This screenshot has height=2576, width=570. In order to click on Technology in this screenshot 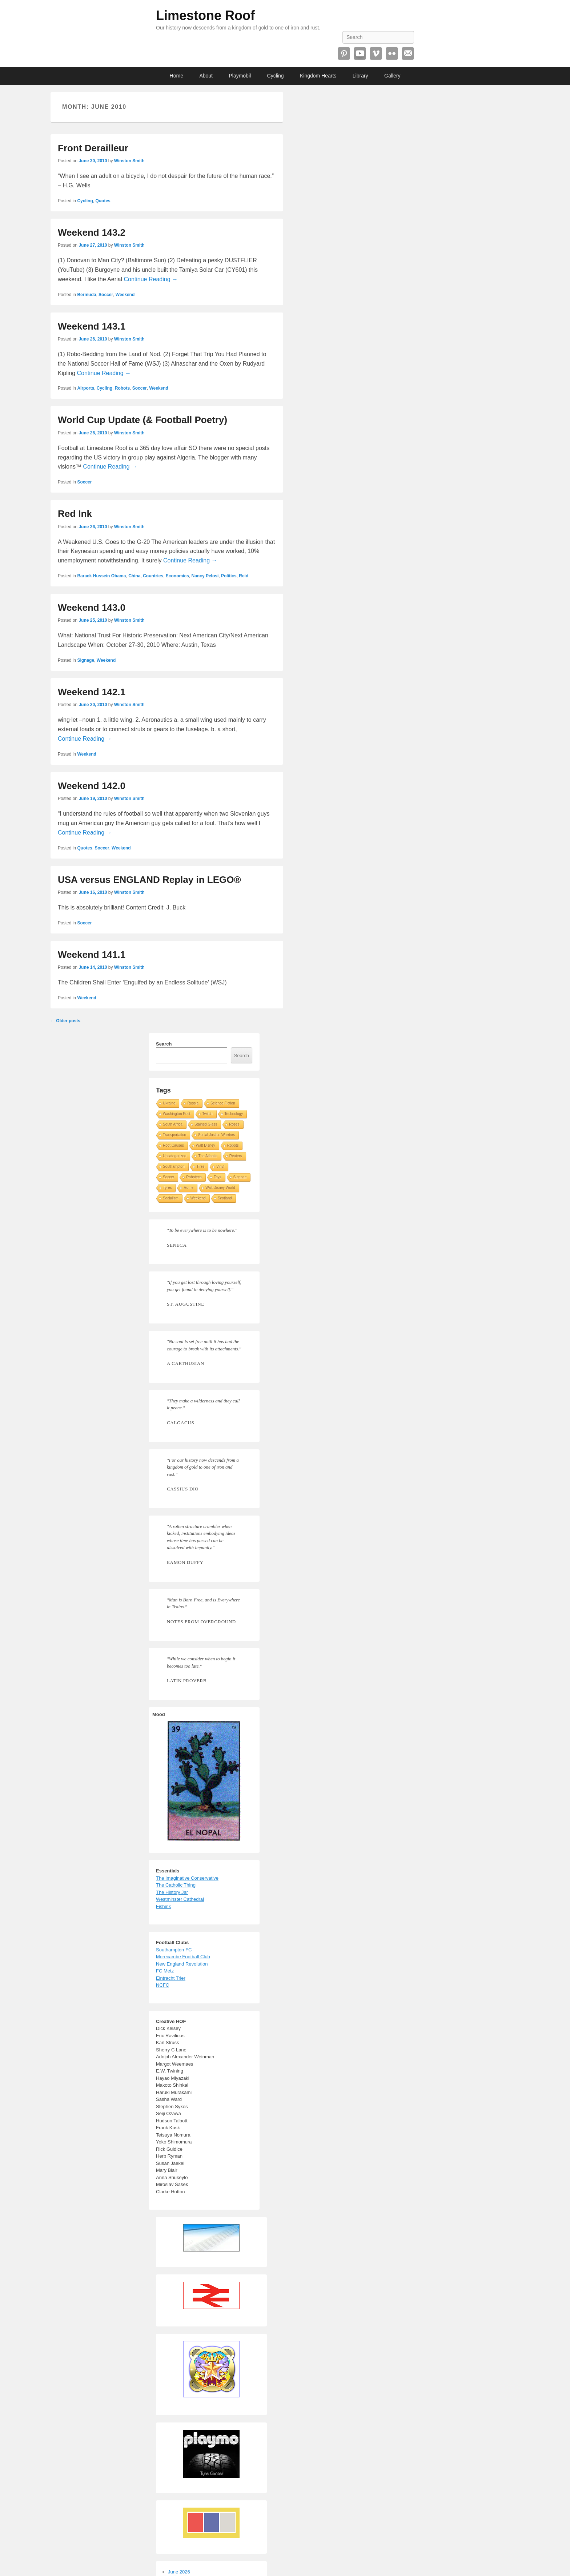, I will do `click(234, 1114)`.